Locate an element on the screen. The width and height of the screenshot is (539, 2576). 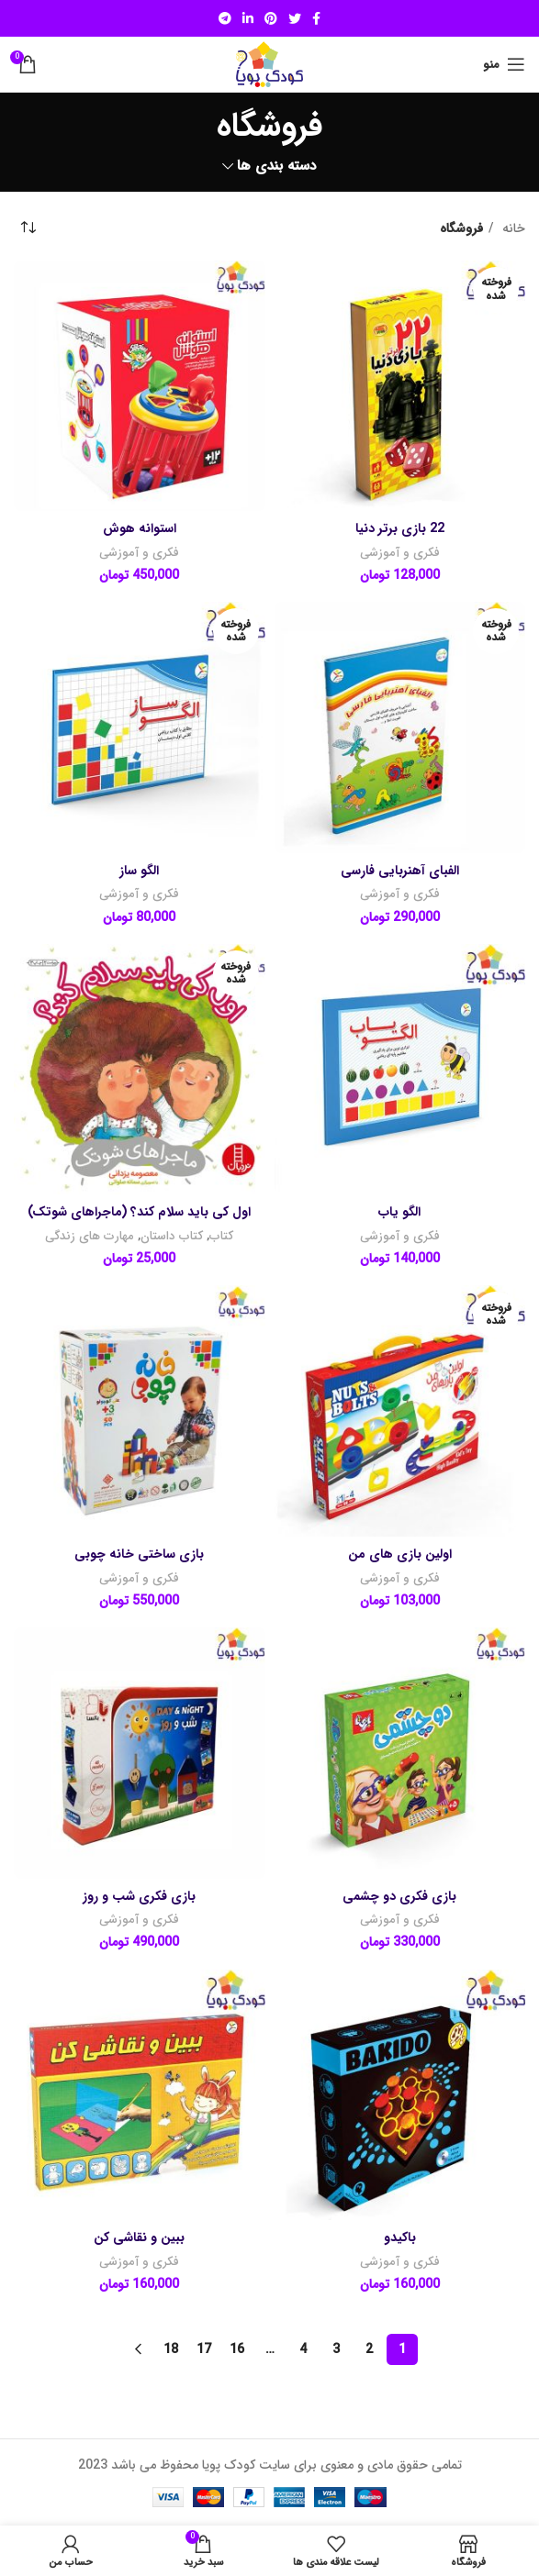
17 is located at coordinates (204, 2349).